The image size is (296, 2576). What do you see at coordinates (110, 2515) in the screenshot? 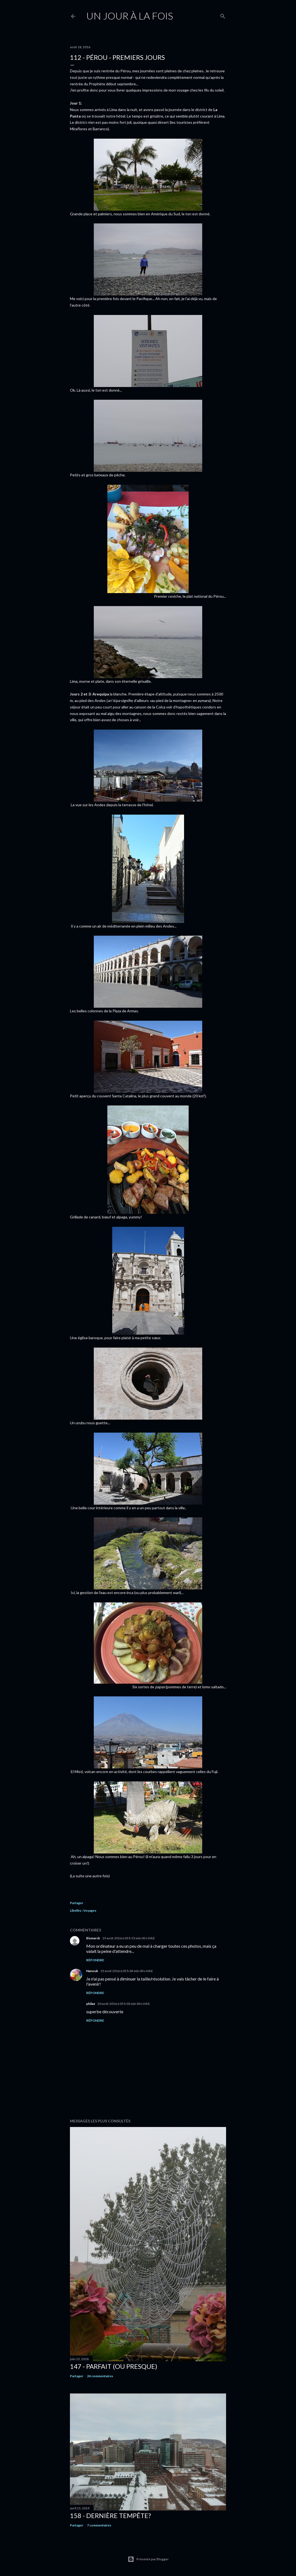
I see `158 - Dernière tempête?` at bounding box center [110, 2515].